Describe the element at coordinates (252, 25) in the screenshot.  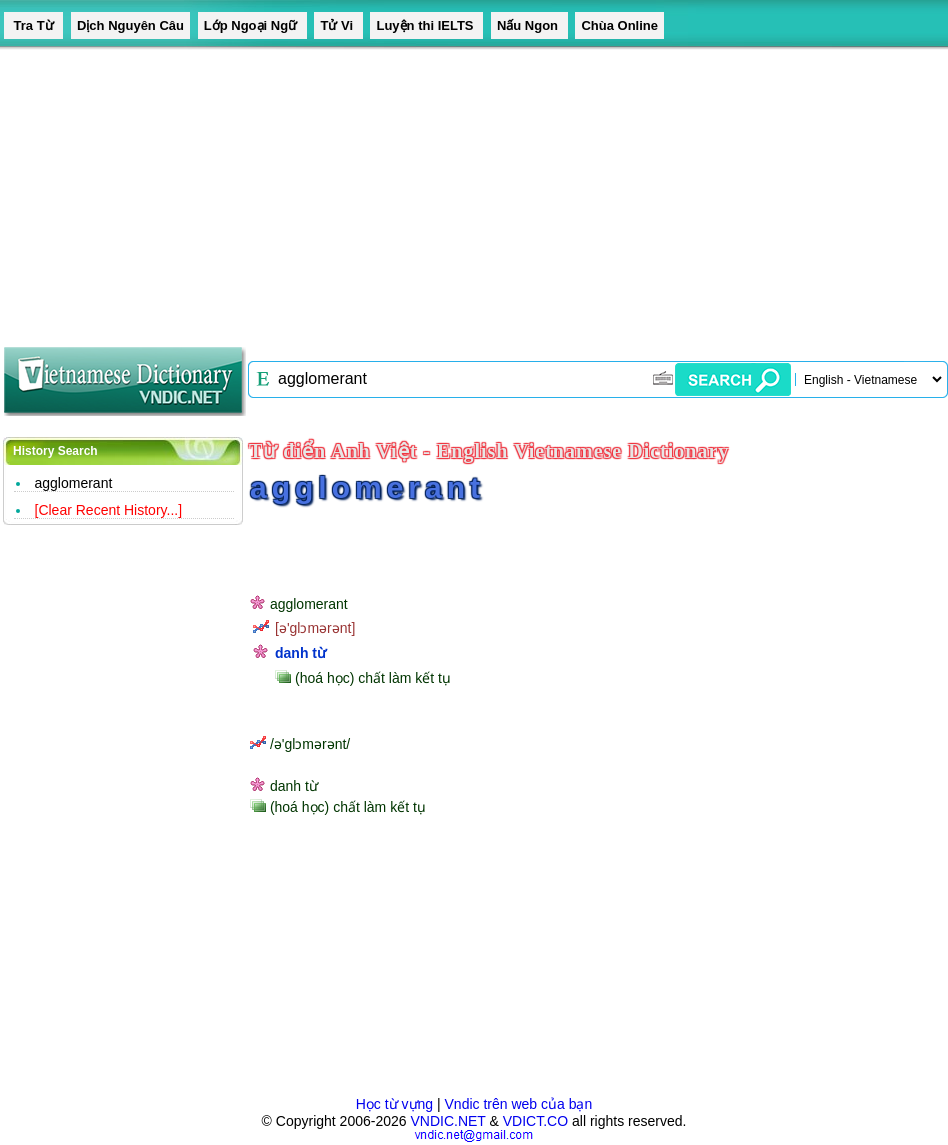
I see `Lớp Ngoại Ngữ` at that location.